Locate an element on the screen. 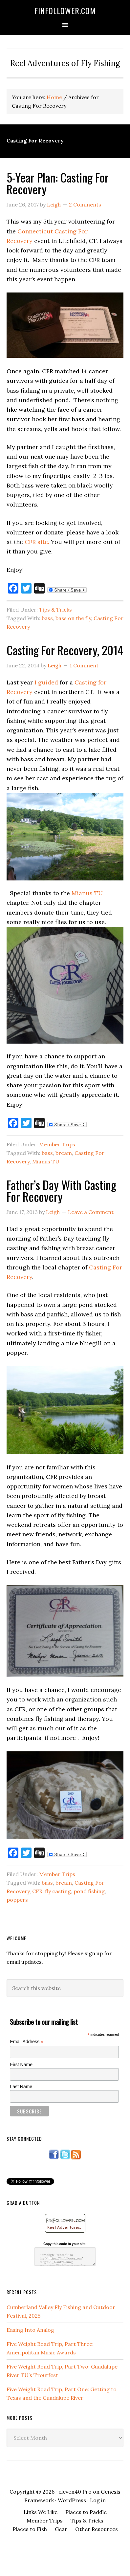 The image size is (130, 2576). Member Trips is located at coordinates (57, 1144).